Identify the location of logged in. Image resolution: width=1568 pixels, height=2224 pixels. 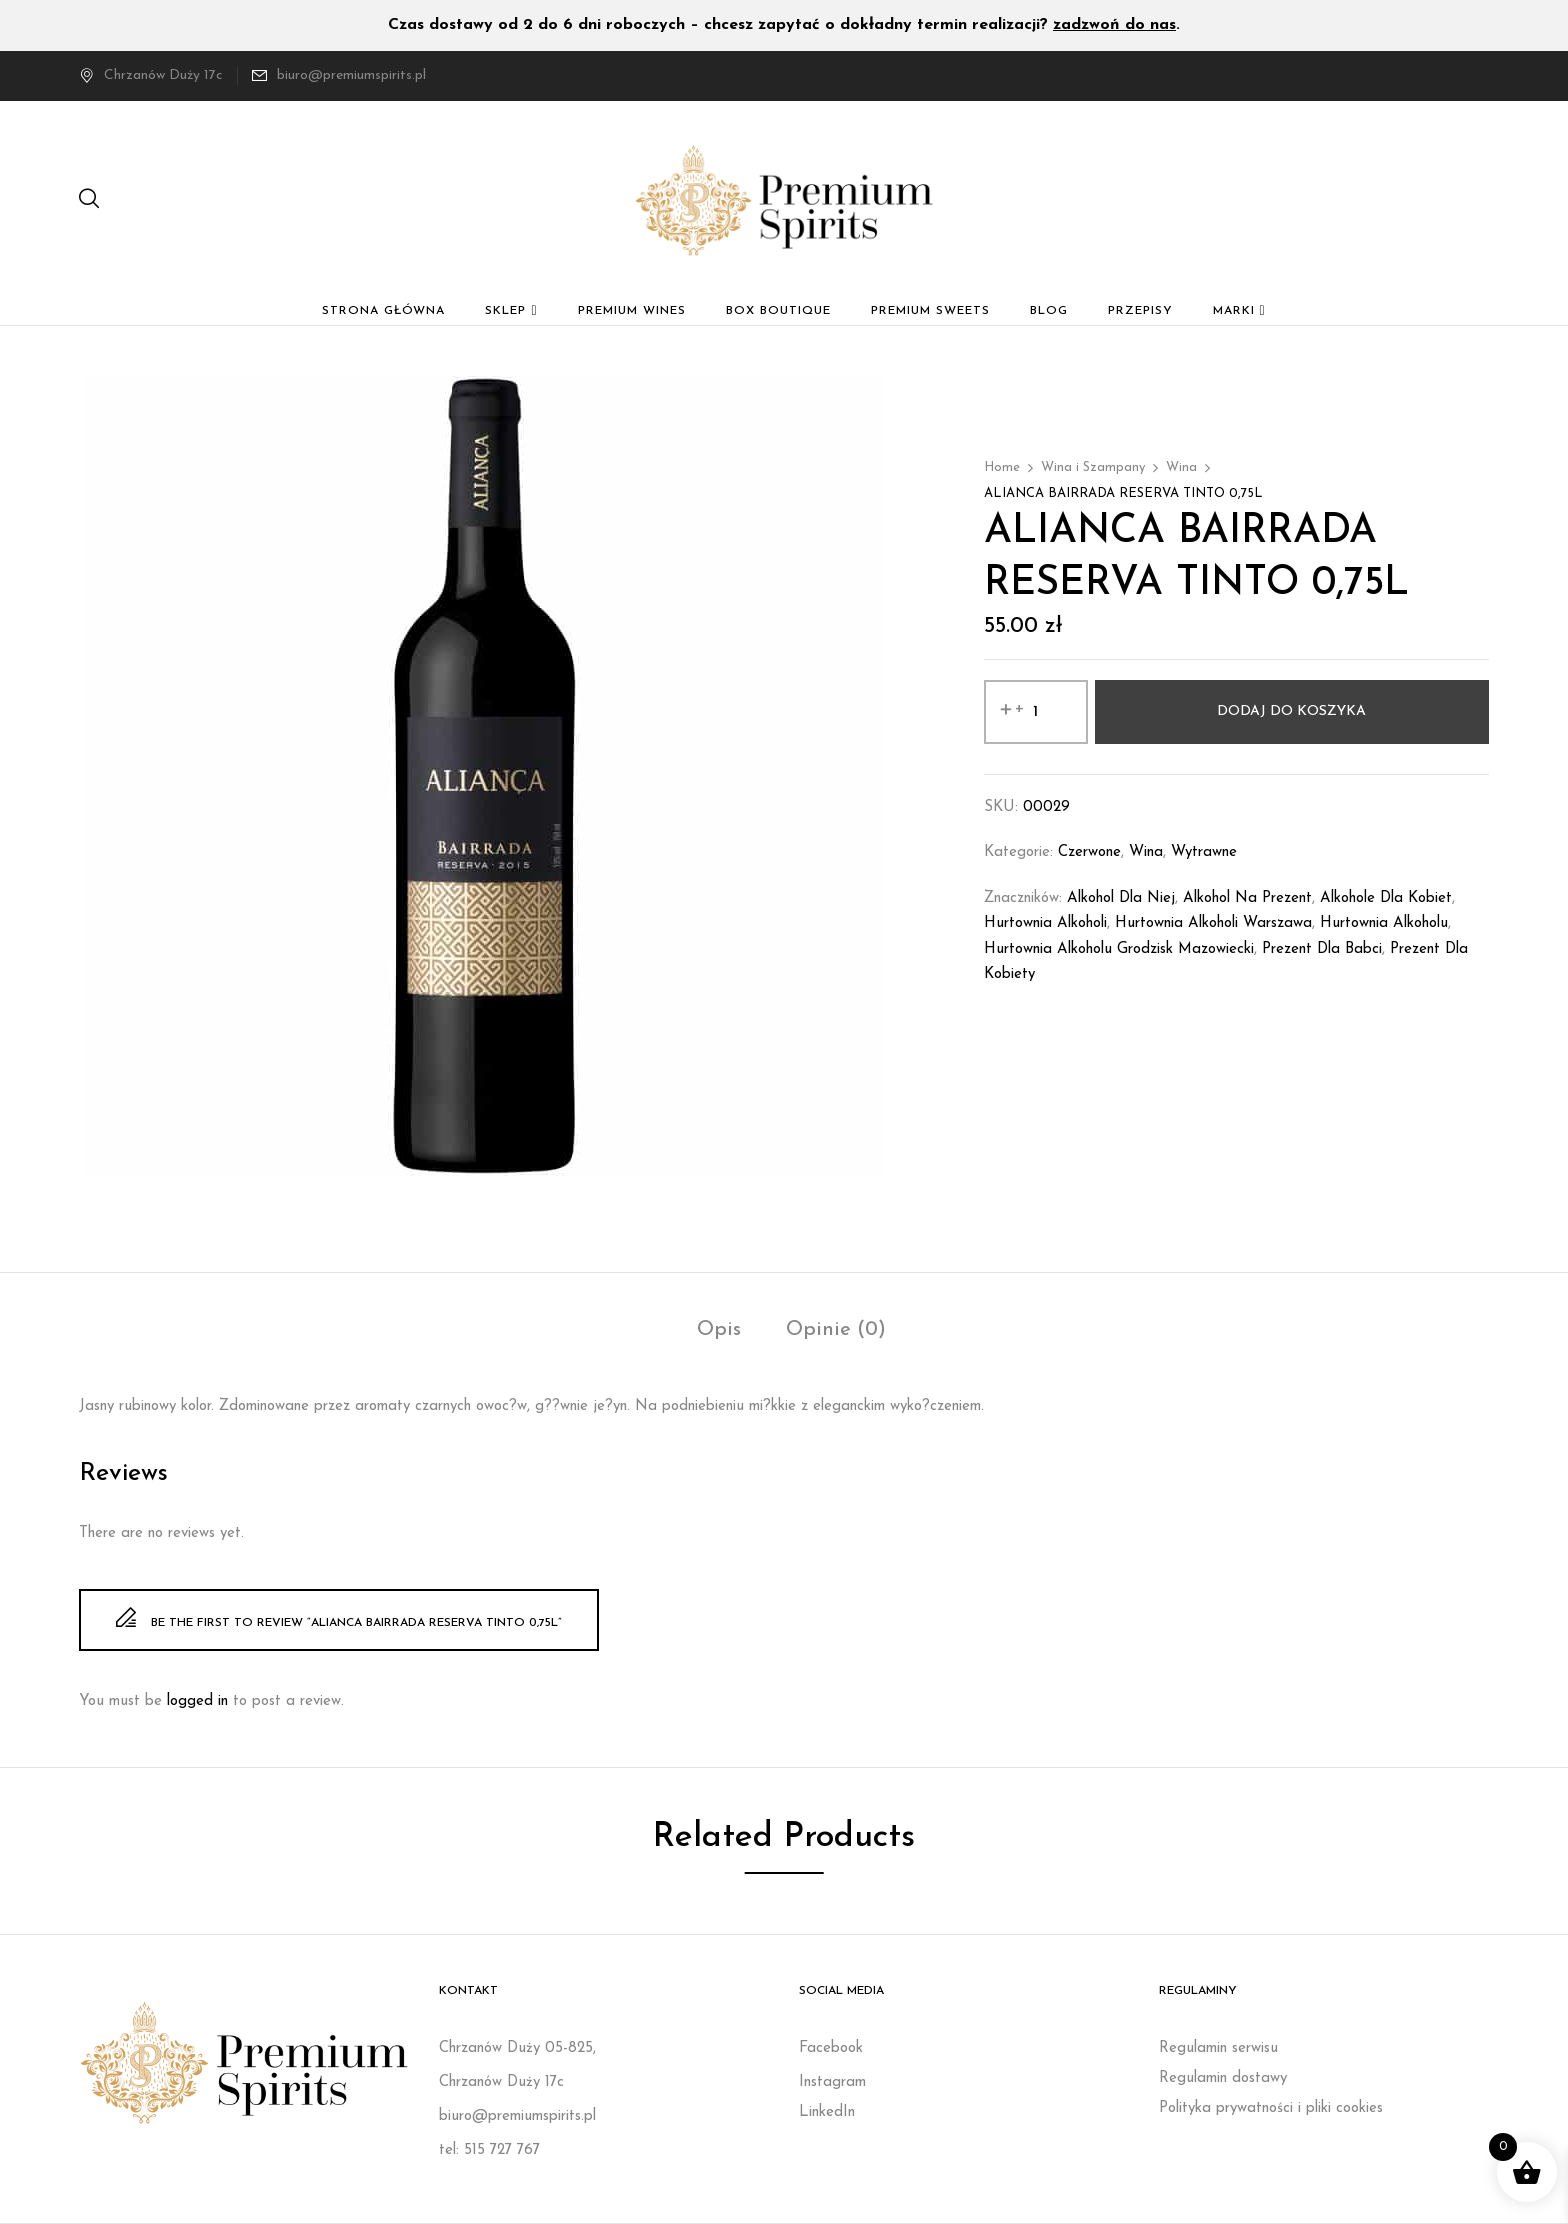
(197, 1701).